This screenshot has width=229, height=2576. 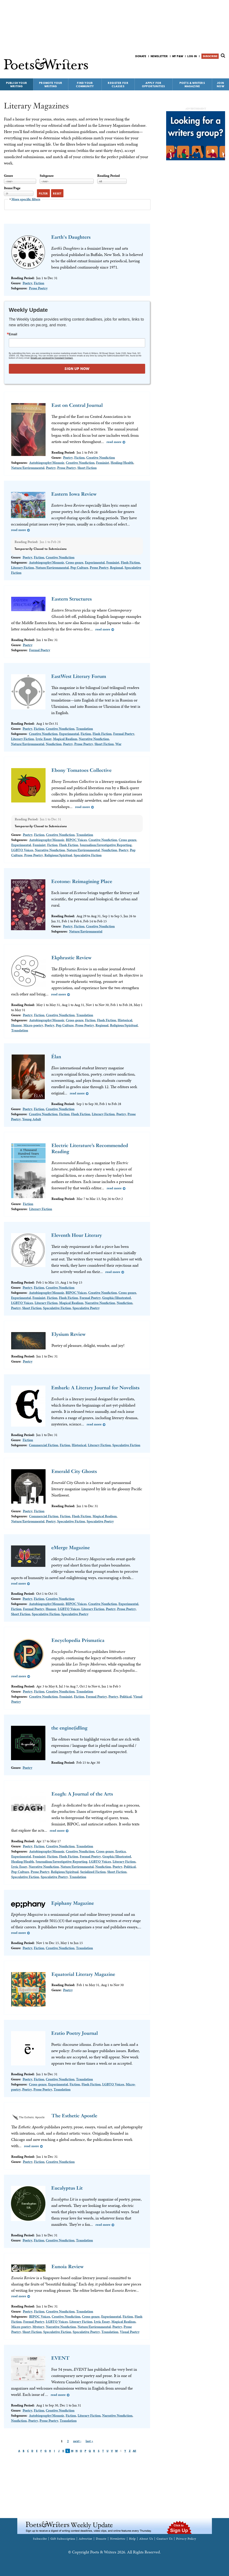 I want to click on Autobiography/Memoir, so click(x=46, y=462).